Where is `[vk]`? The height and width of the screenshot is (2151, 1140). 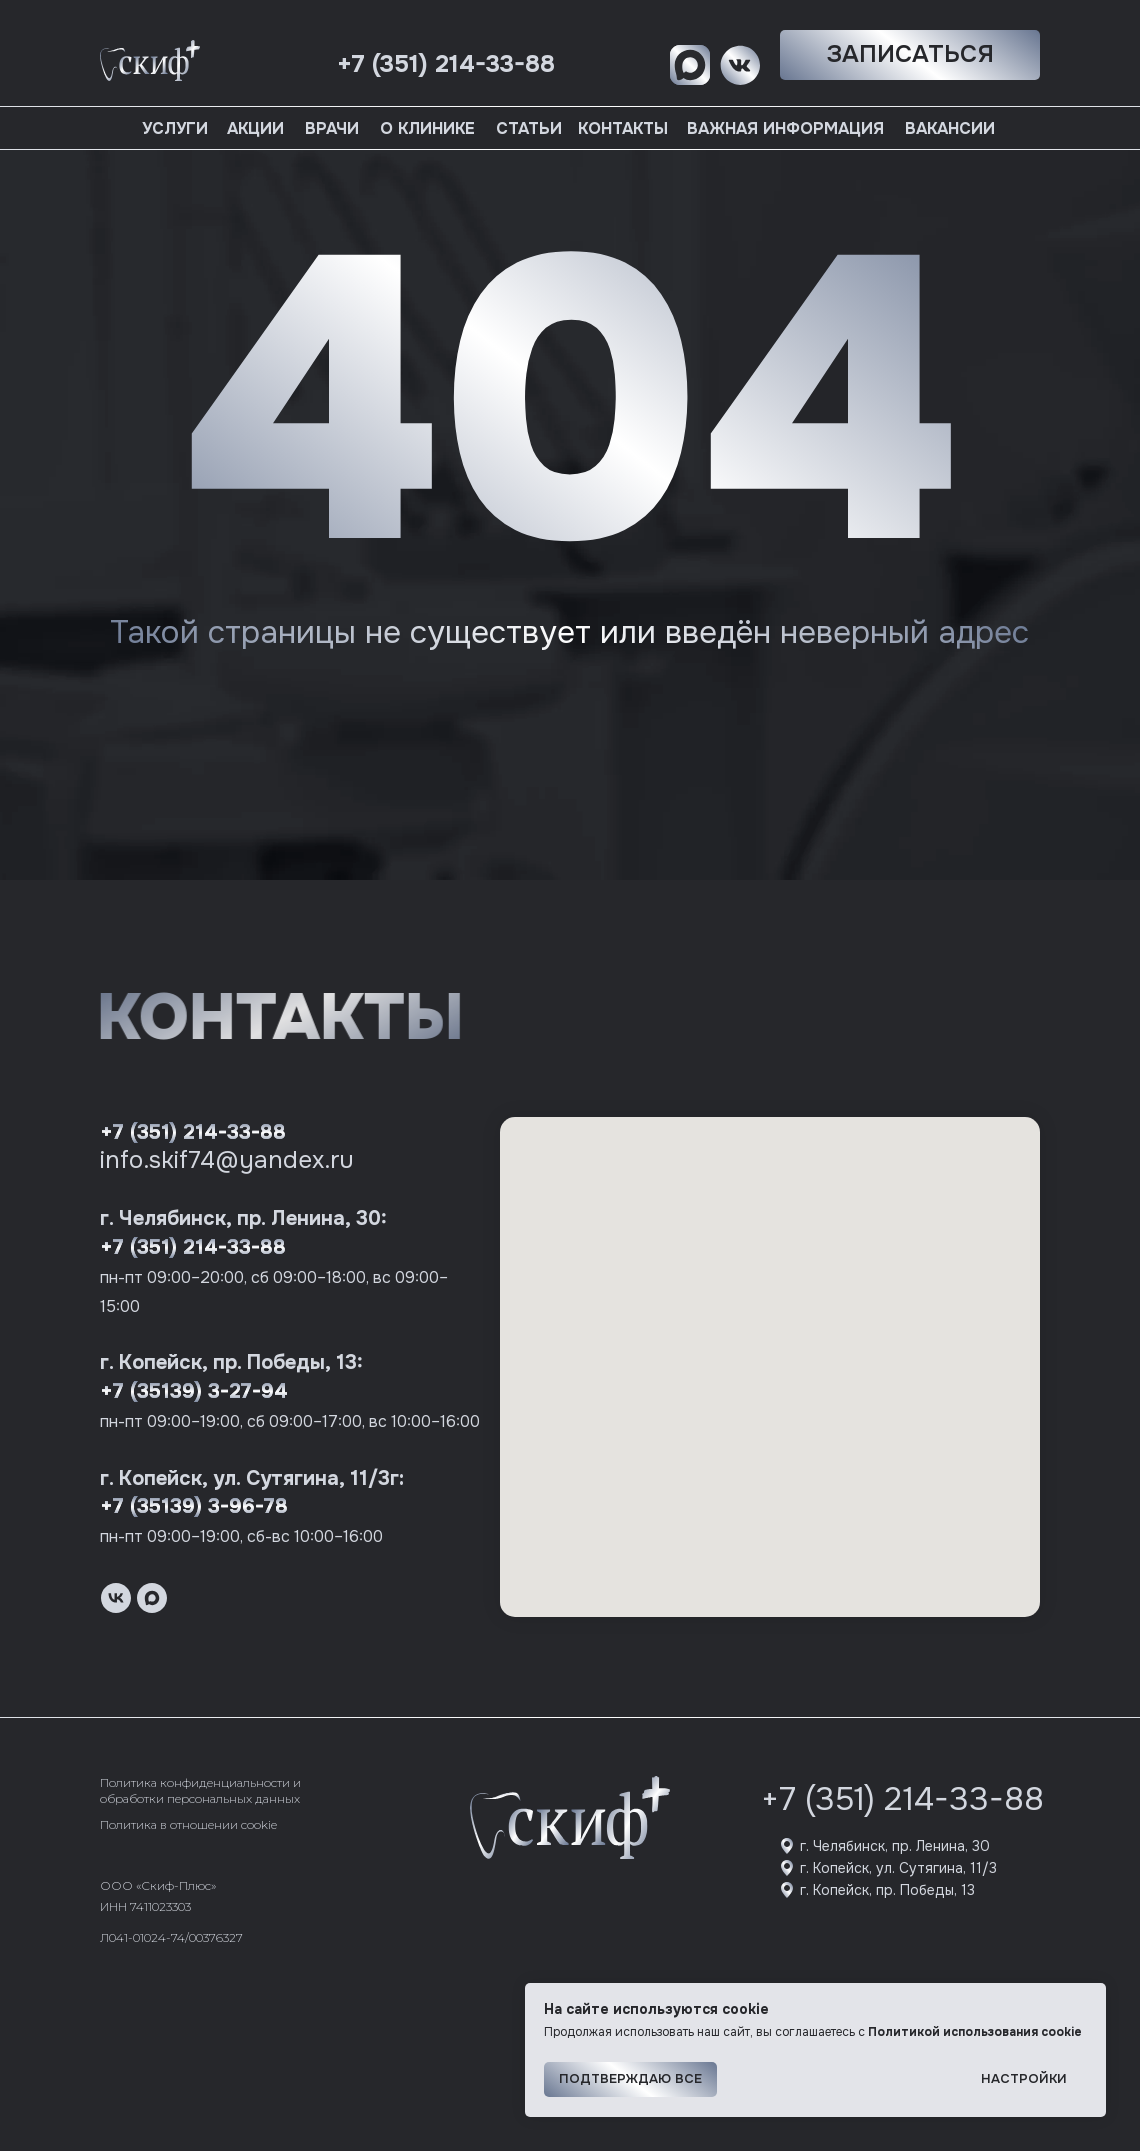
[vk] is located at coordinates (116, 1598).